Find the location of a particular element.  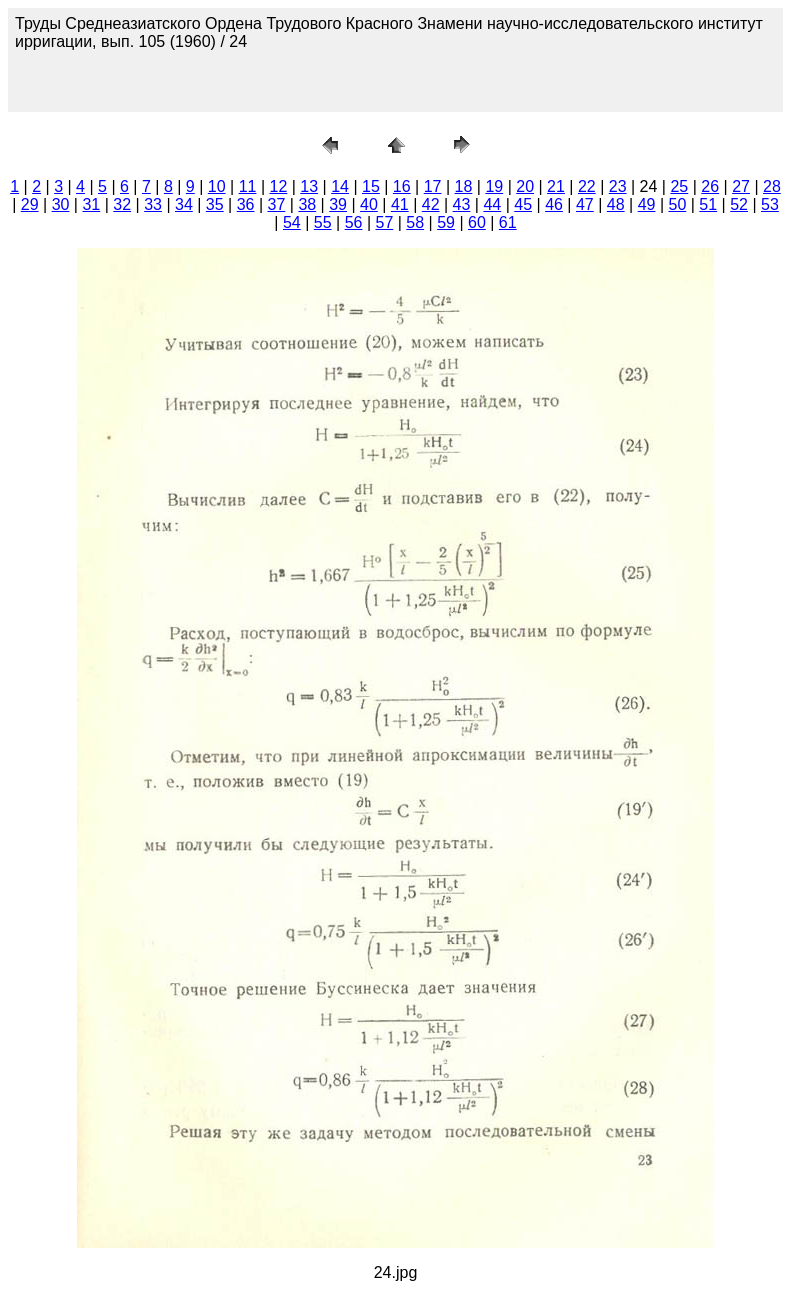

58 is located at coordinates (415, 222).